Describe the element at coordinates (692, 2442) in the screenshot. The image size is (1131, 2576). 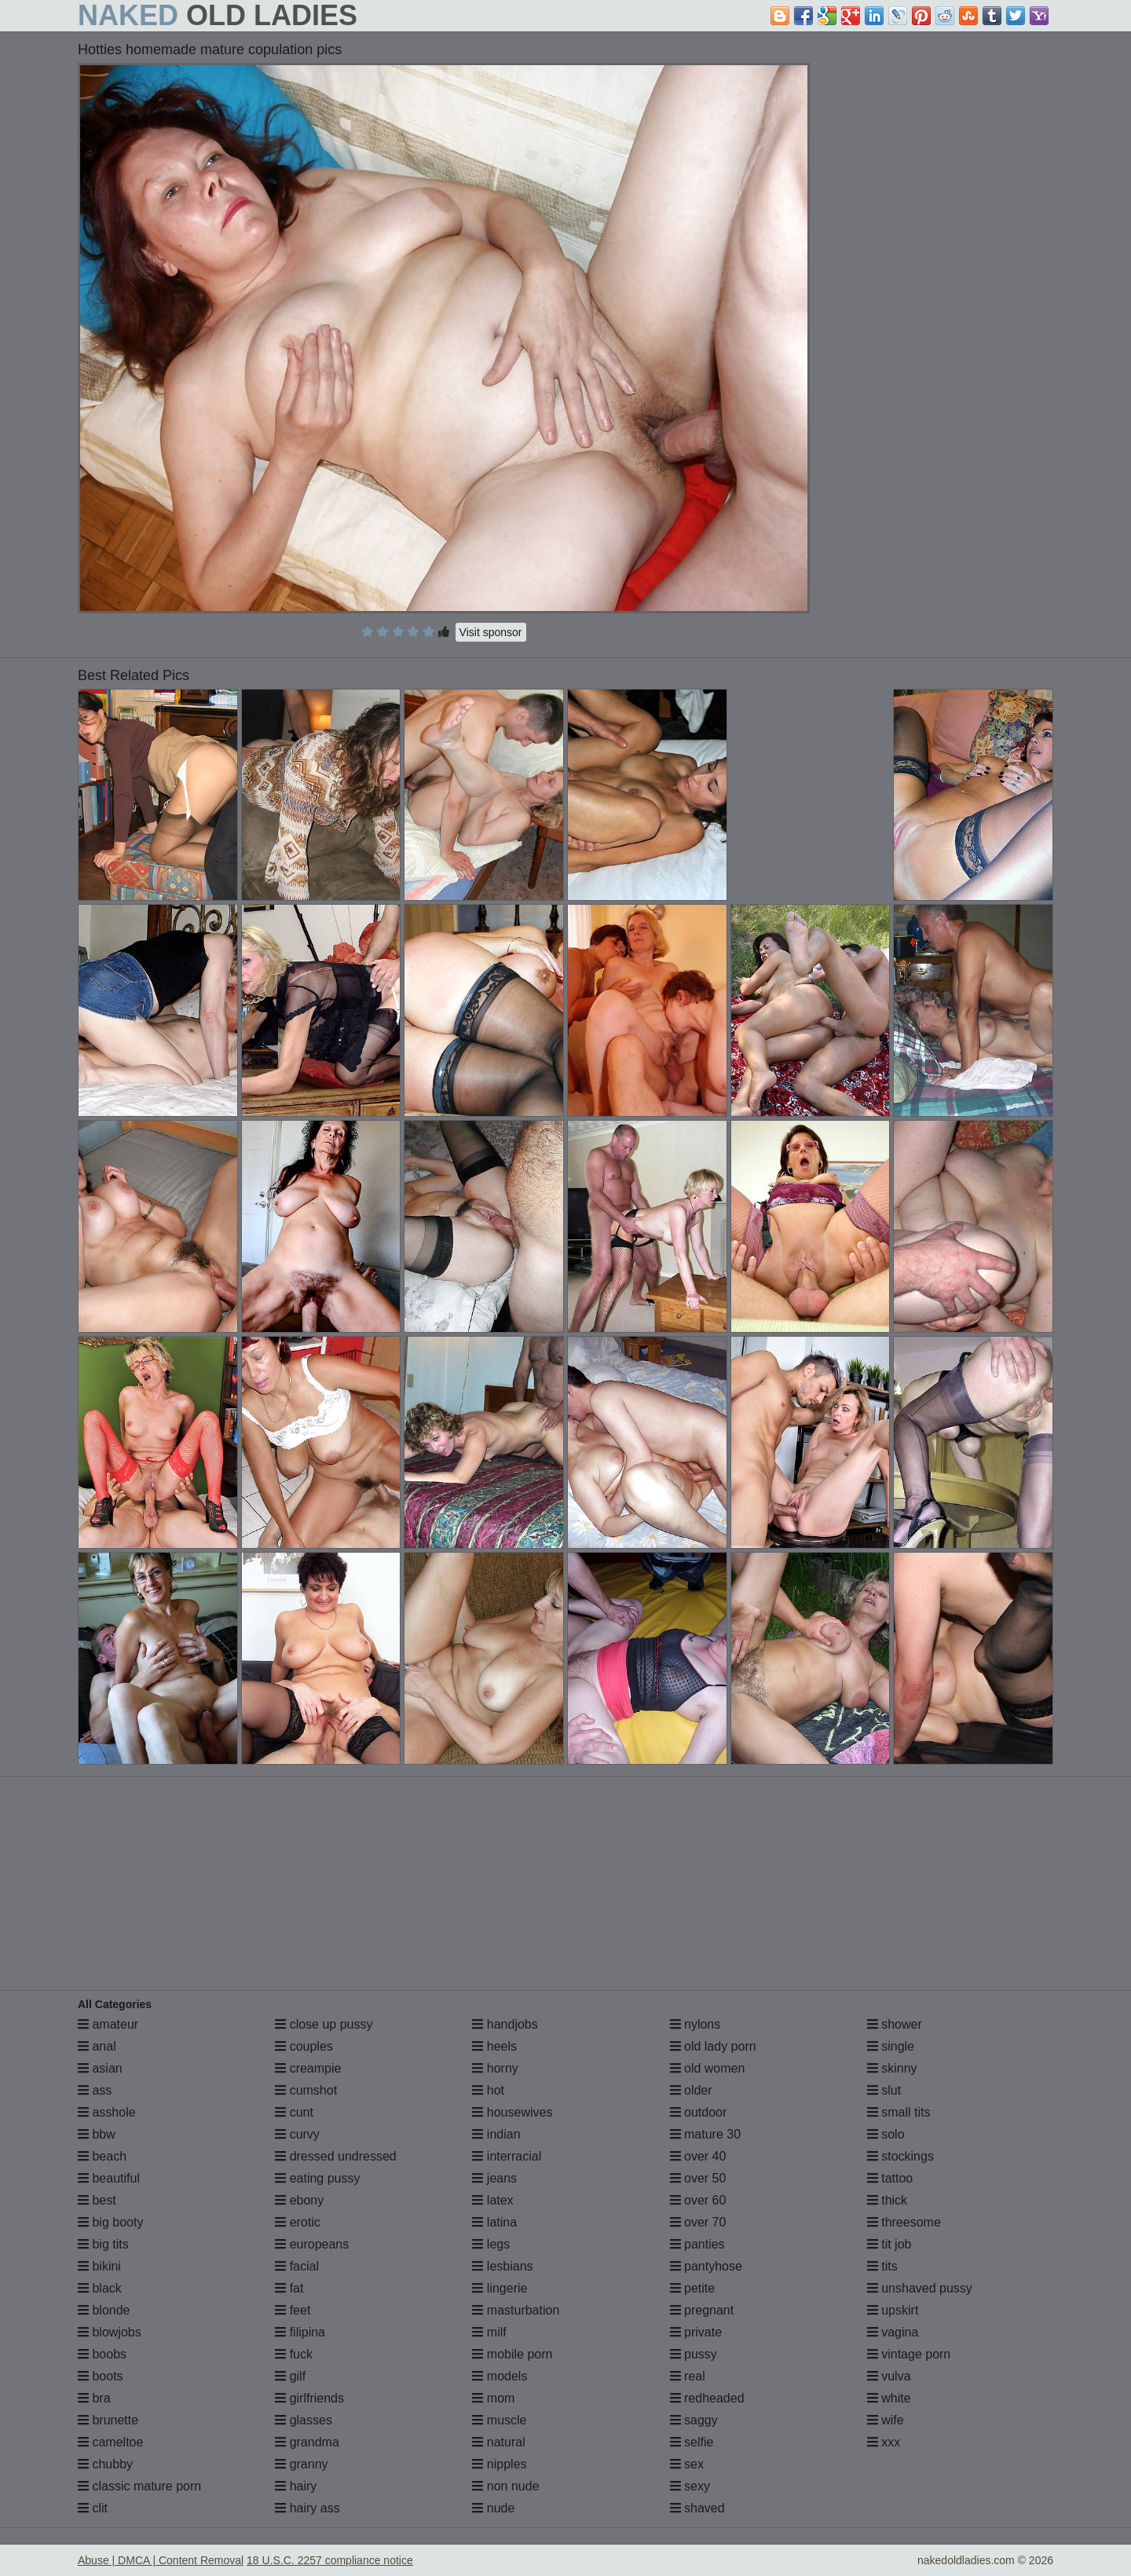
I see `selfie` at that location.